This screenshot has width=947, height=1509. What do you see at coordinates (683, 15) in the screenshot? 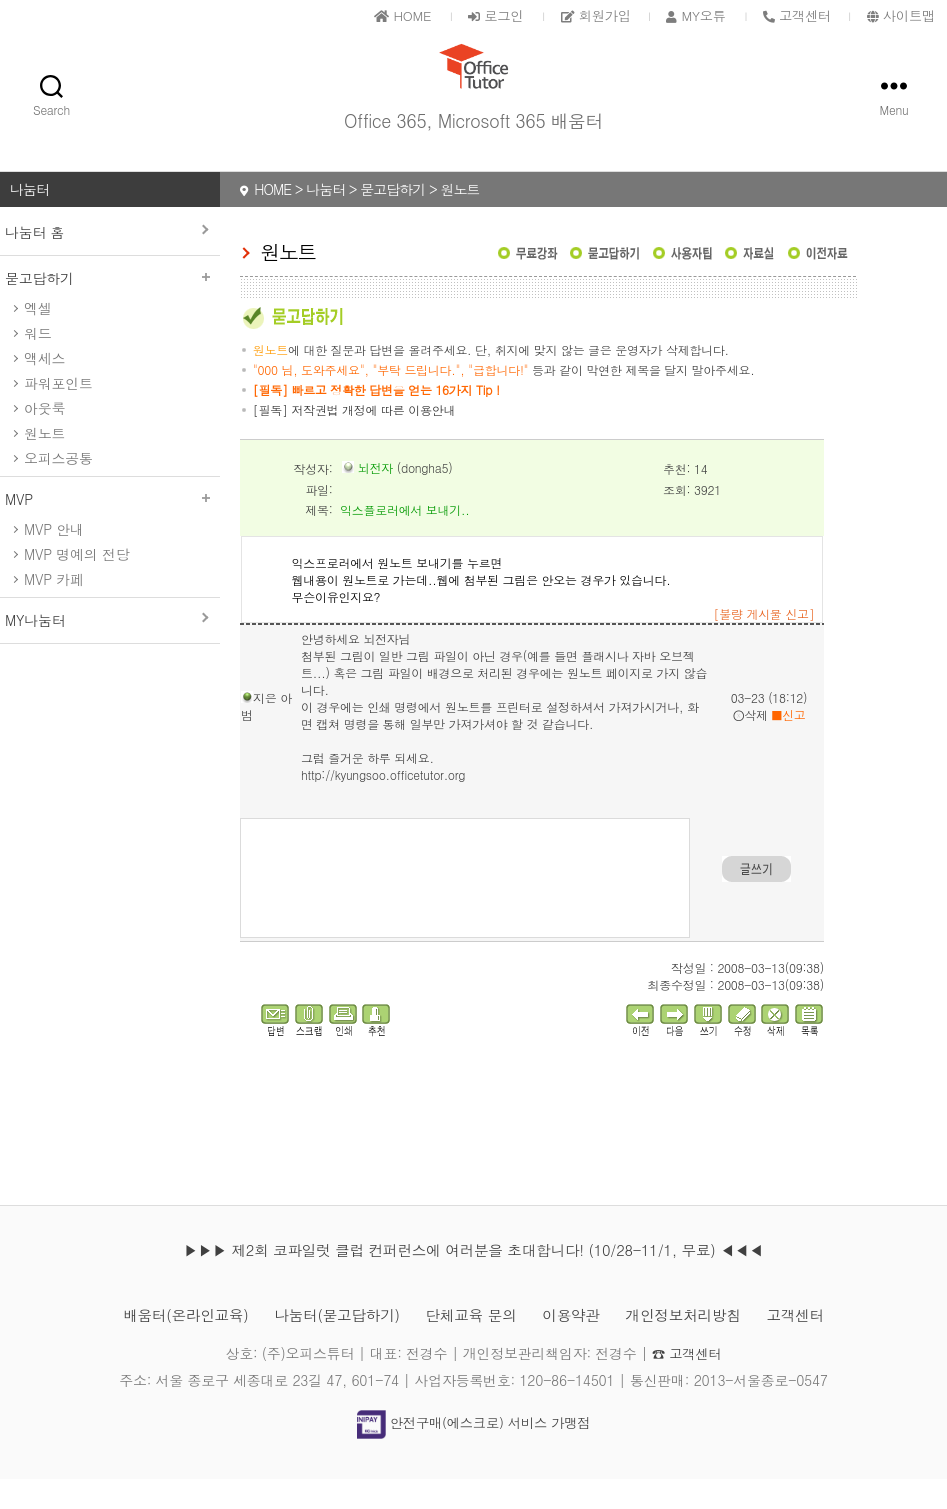
I see `MY오튜` at bounding box center [683, 15].